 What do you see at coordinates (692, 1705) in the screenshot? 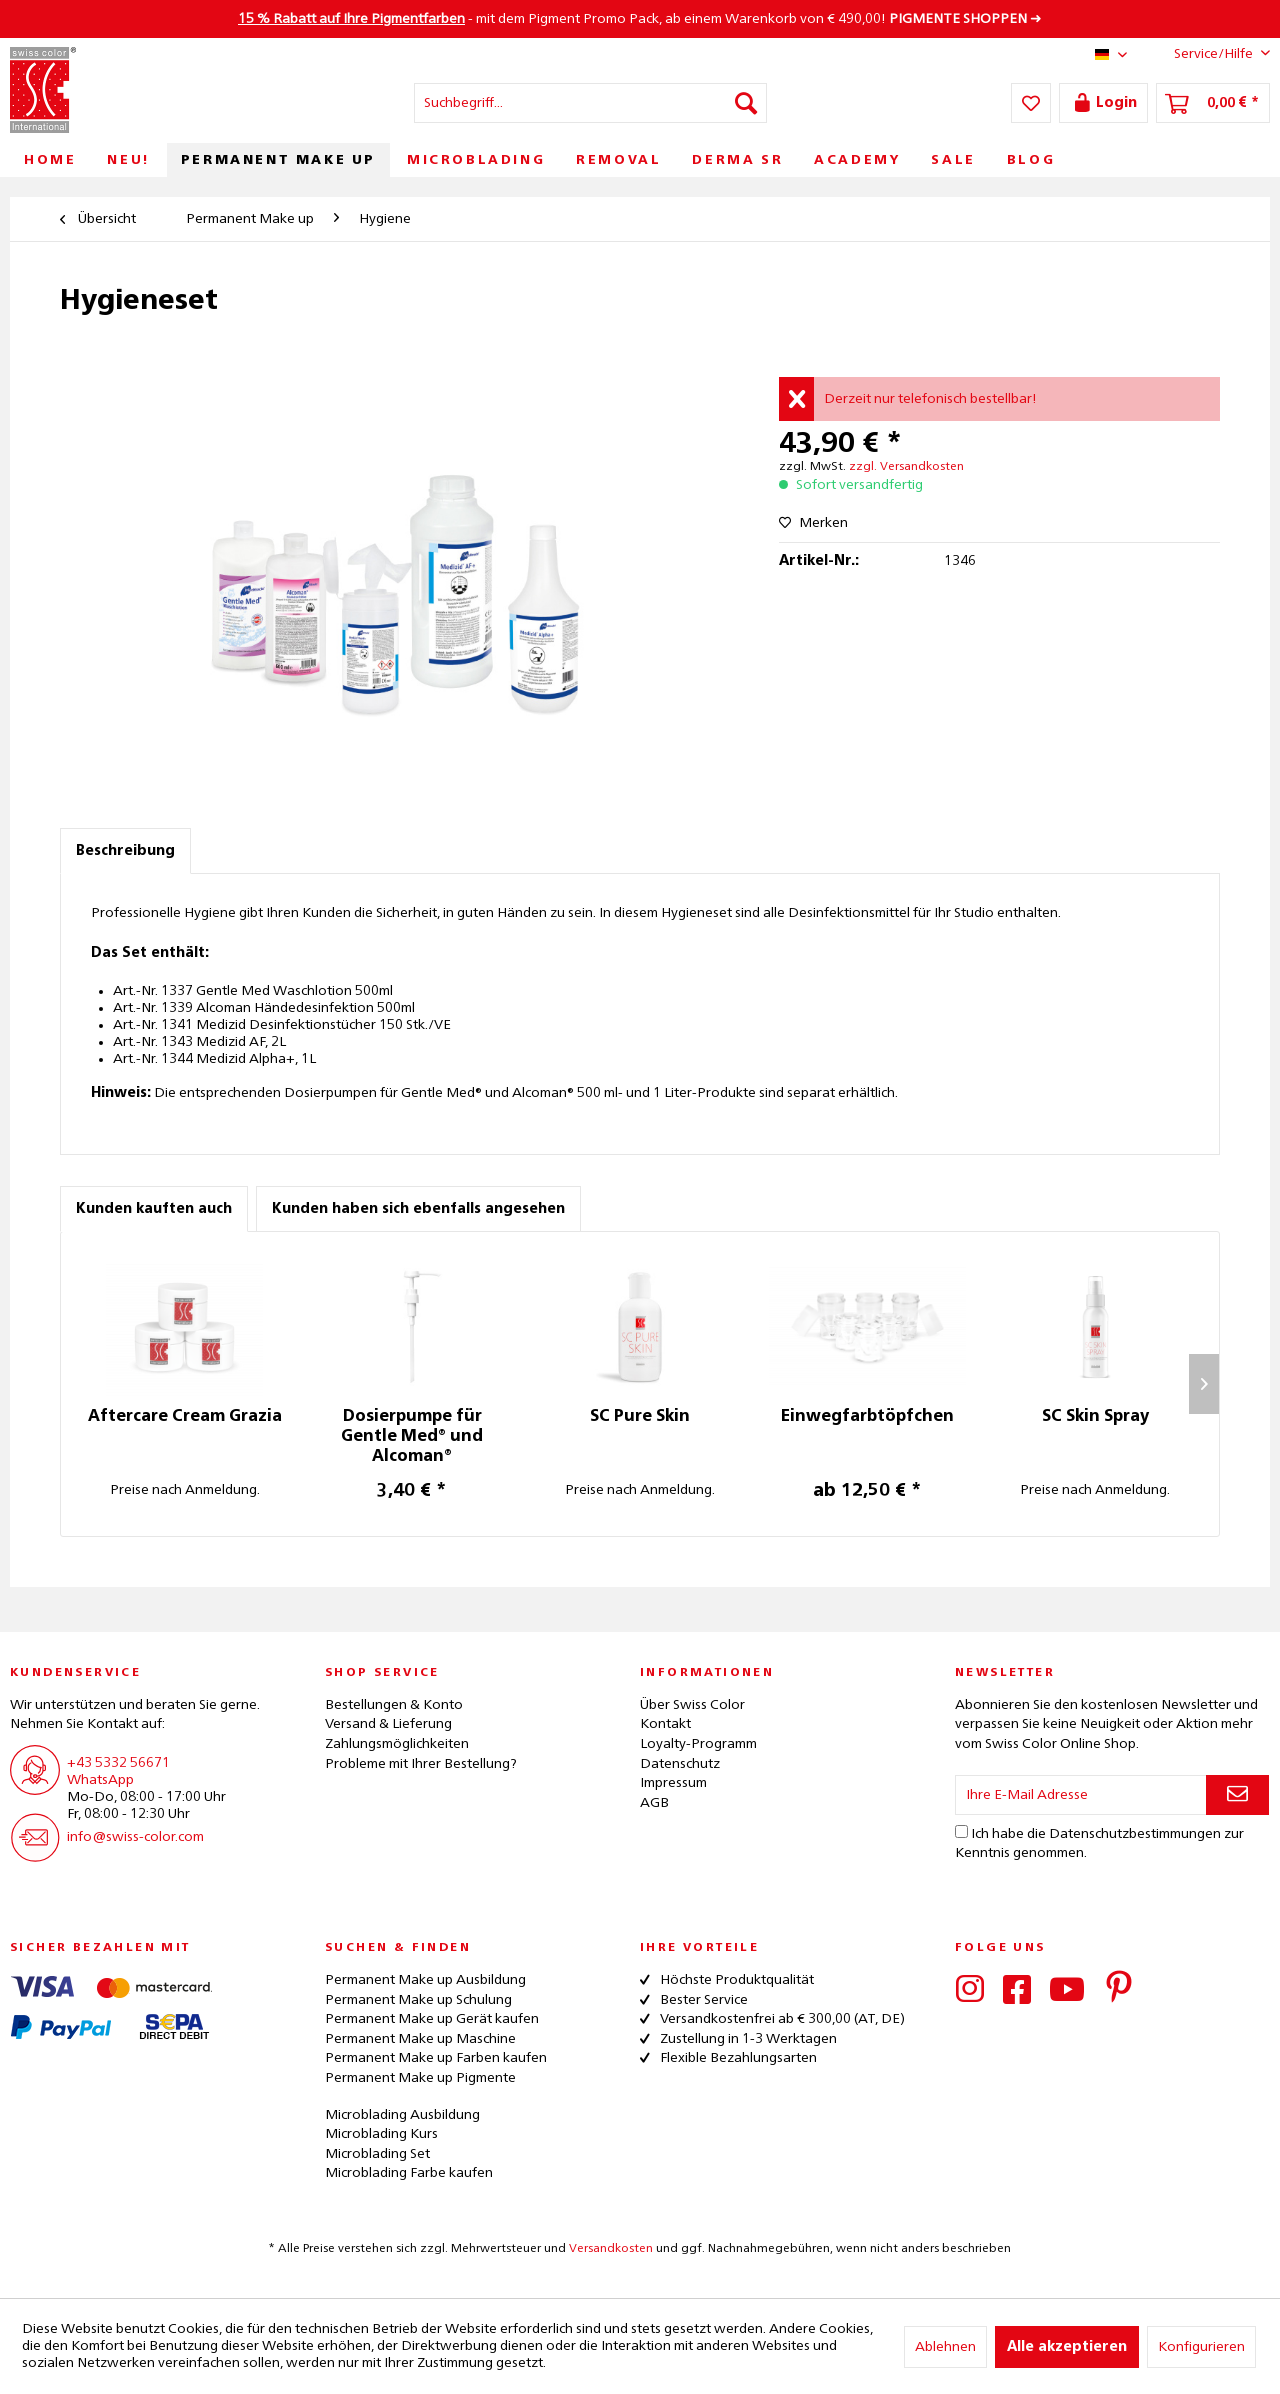
I see `Über Swiss Color` at bounding box center [692, 1705].